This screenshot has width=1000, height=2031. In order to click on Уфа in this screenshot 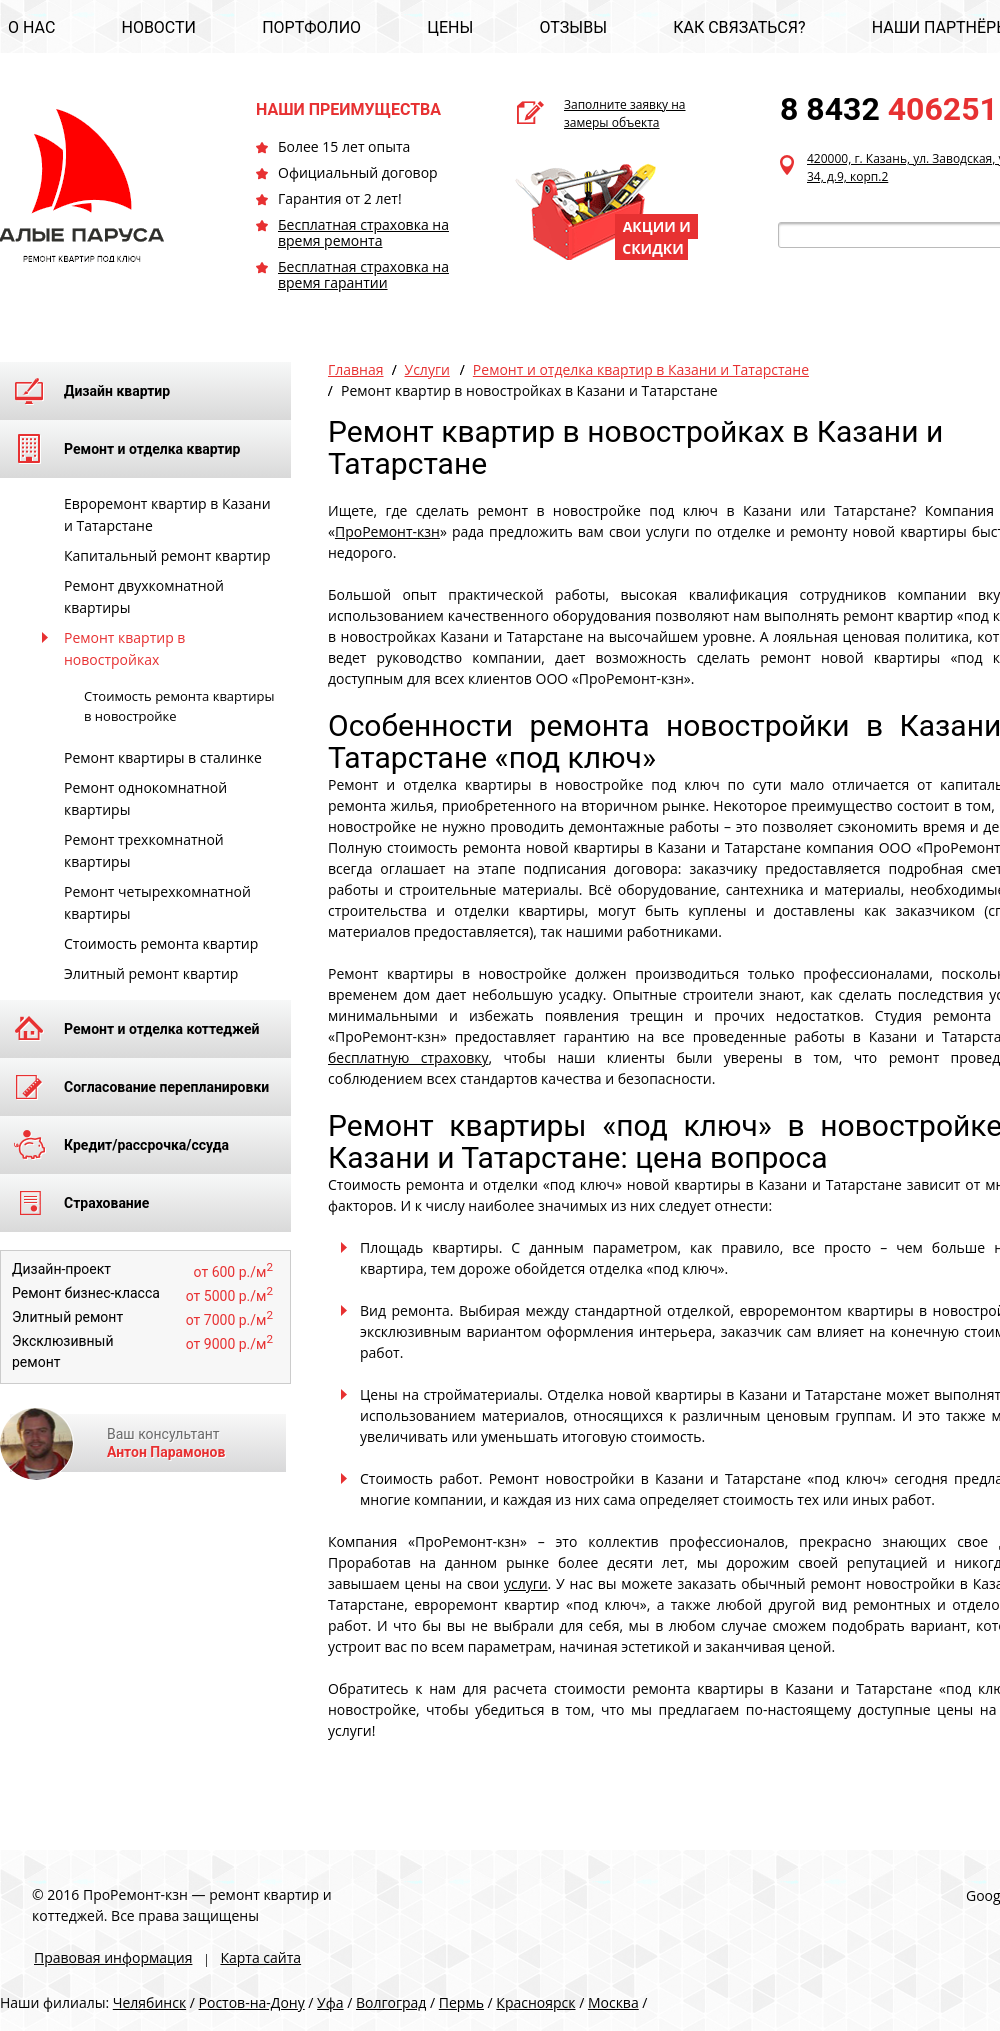, I will do `click(330, 2002)`.